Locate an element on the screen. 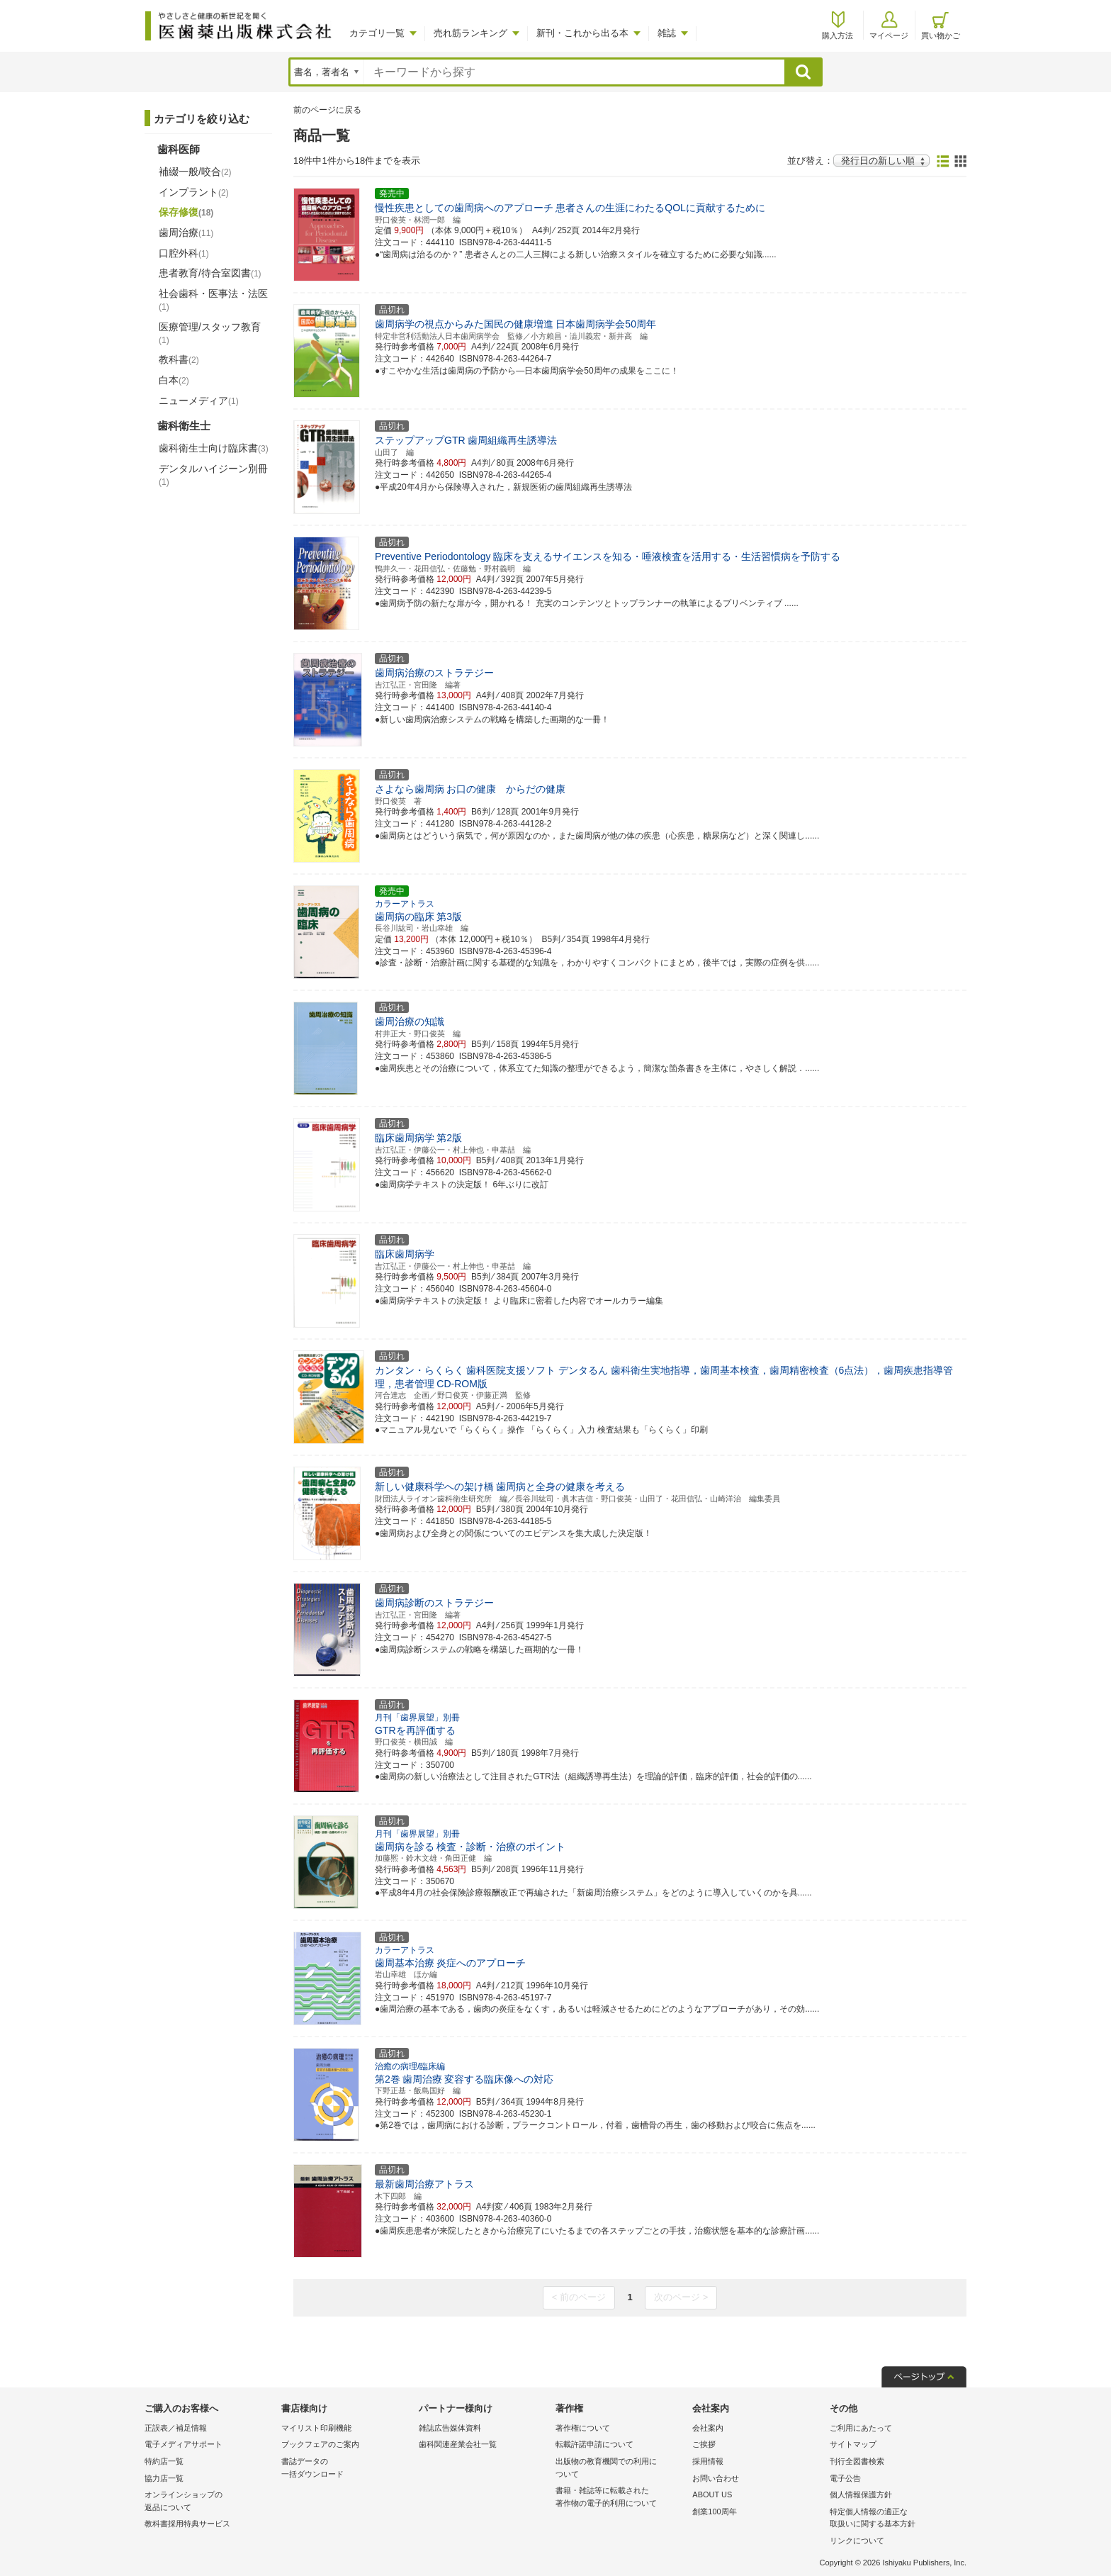  個人情報保護方針 is located at coordinates (861, 2494).